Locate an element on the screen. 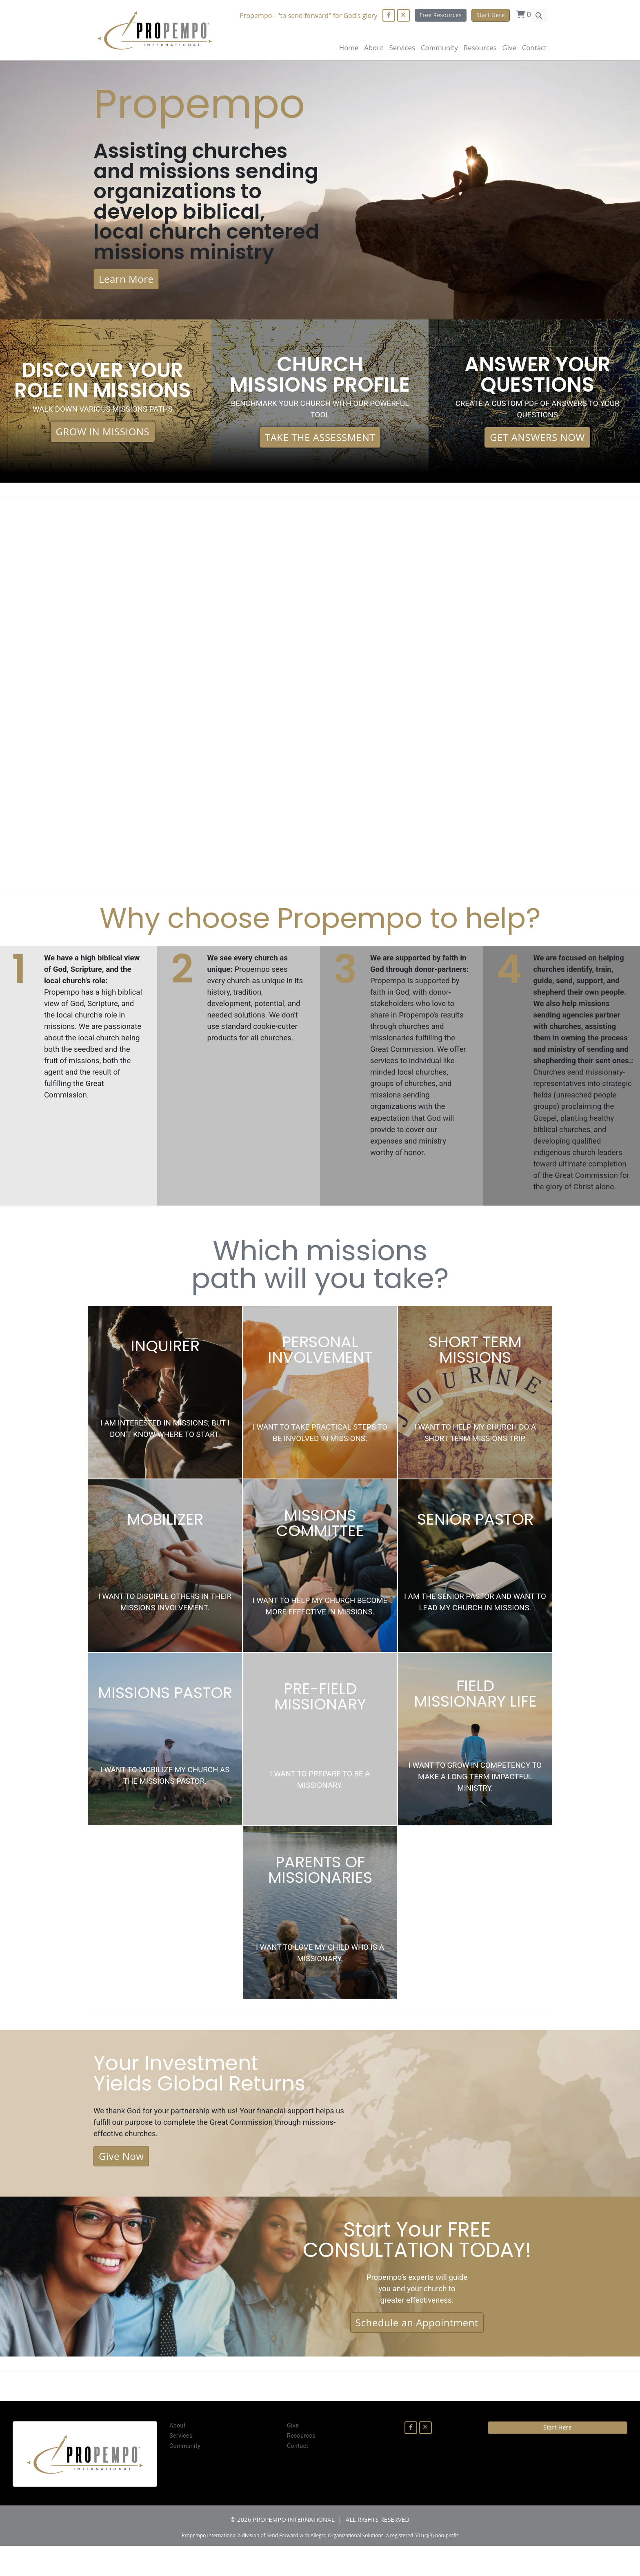  Start Here is located at coordinates (490, 15).